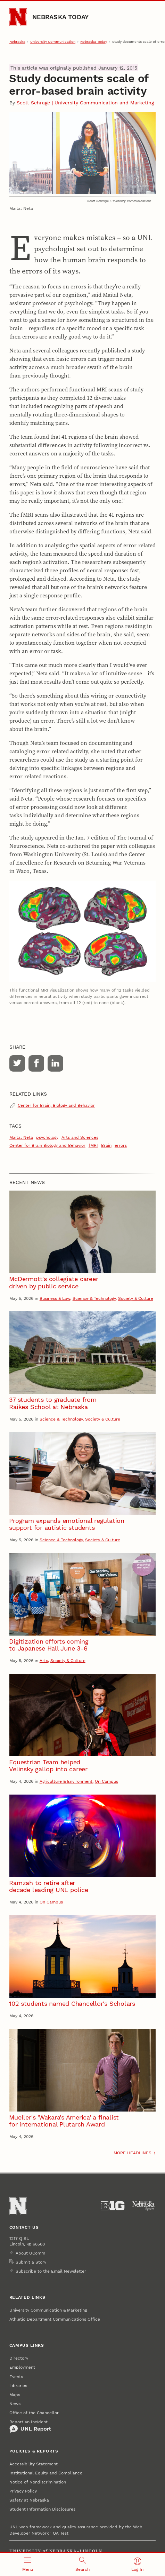 This screenshot has height=2576, width=165. I want to click on Report an Incident, so click(30, 2426).